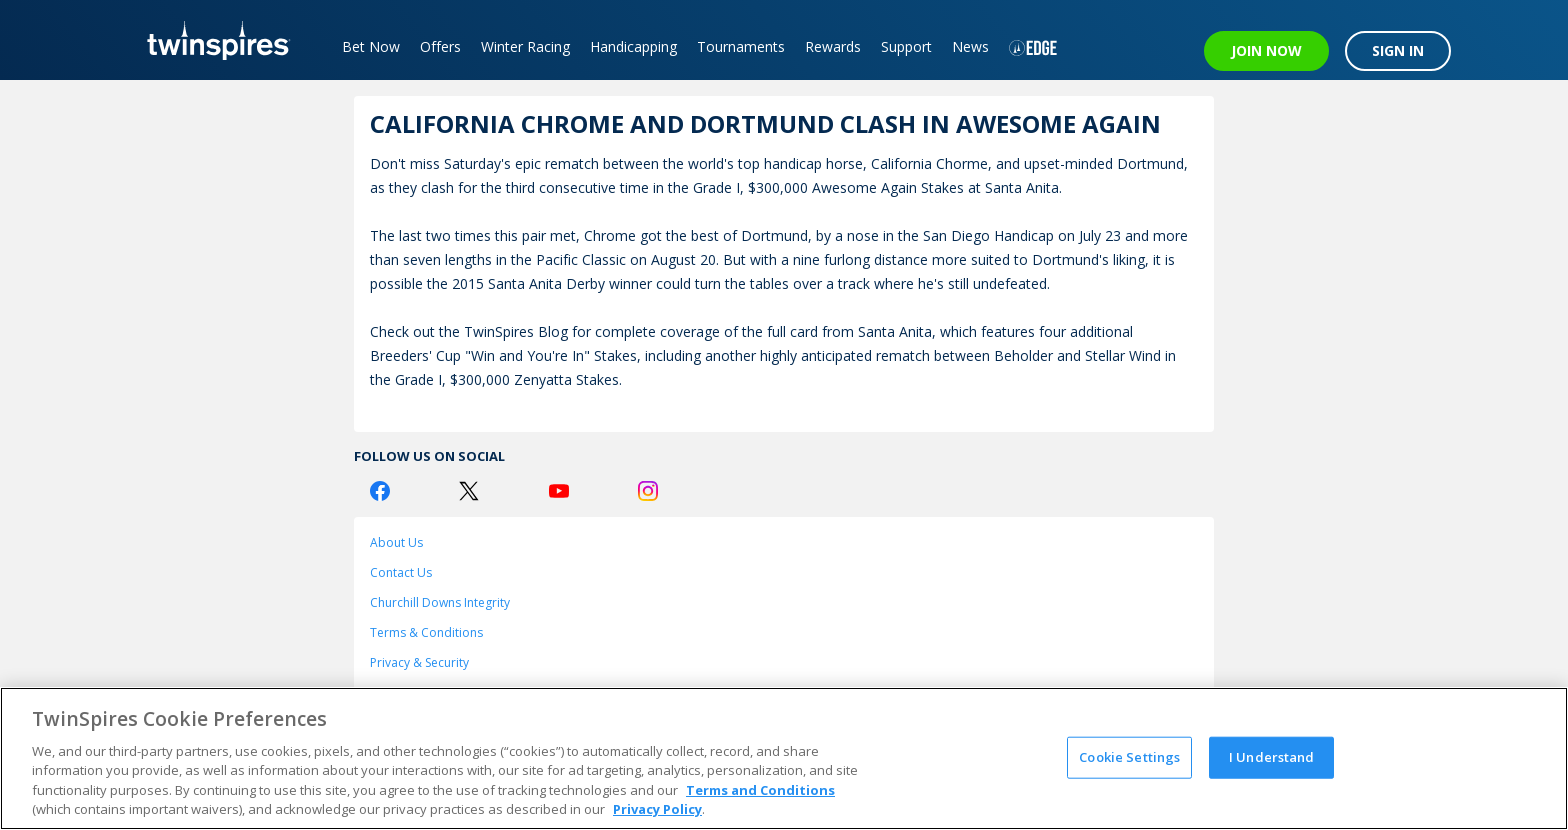 Image resolution: width=1568 pixels, height=830 pixels. I want to click on [Instagram Logo], so click(648, 491).